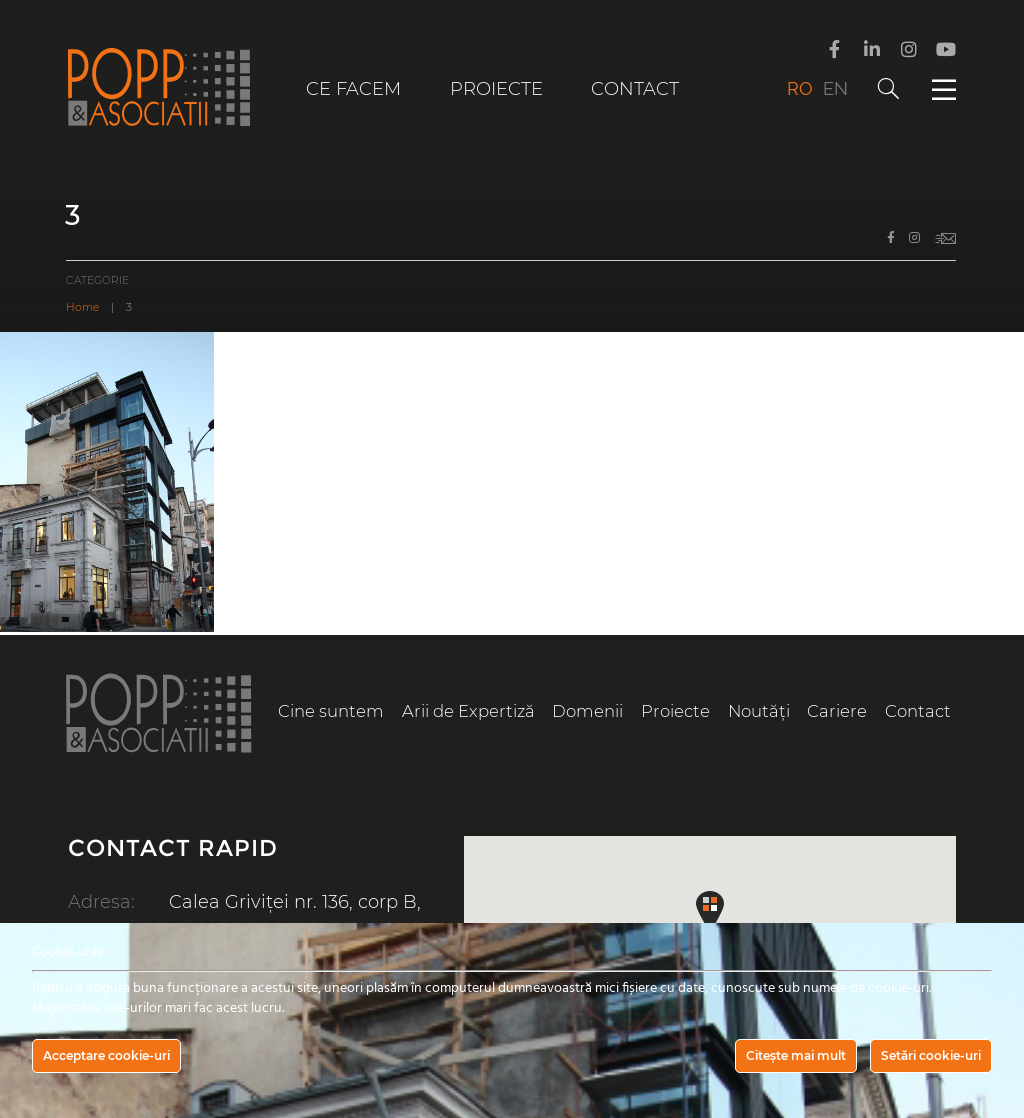  Describe the element at coordinates (468, 711) in the screenshot. I see `Arii de Expertiză` at that location.